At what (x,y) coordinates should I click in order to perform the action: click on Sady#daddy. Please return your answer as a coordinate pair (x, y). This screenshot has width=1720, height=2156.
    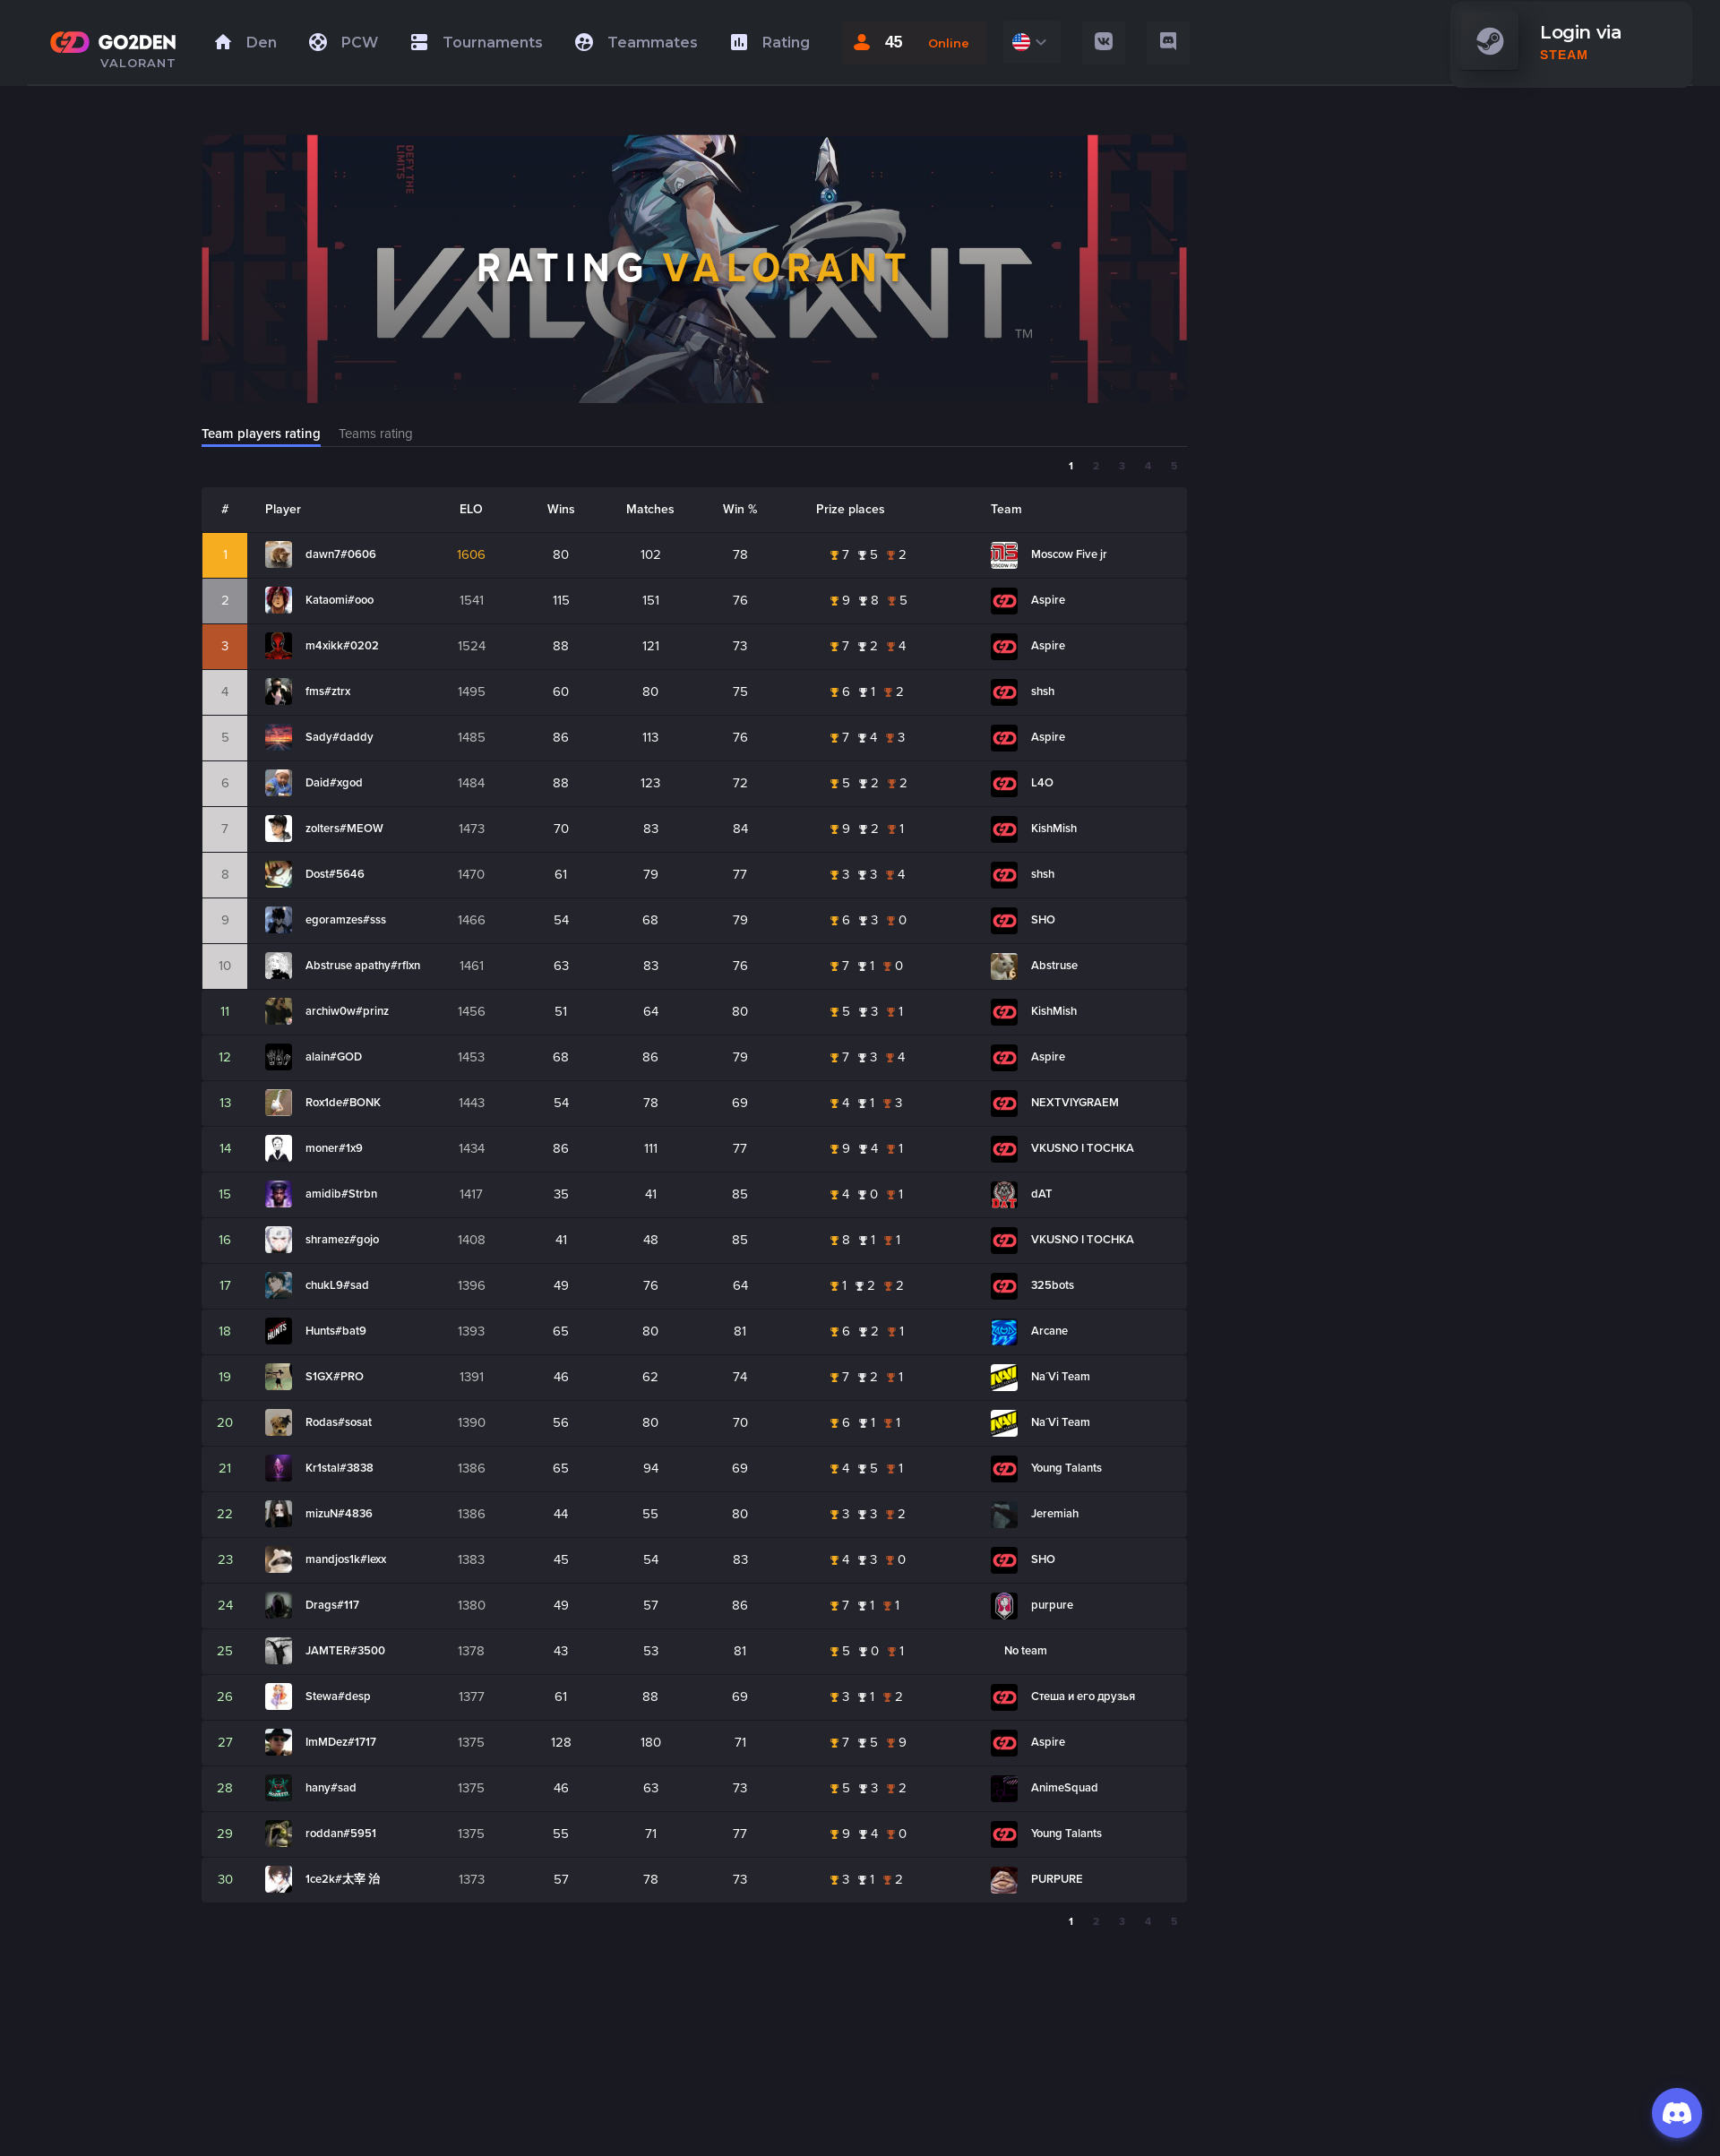
    Looking at the image, I should click on (339, 737).